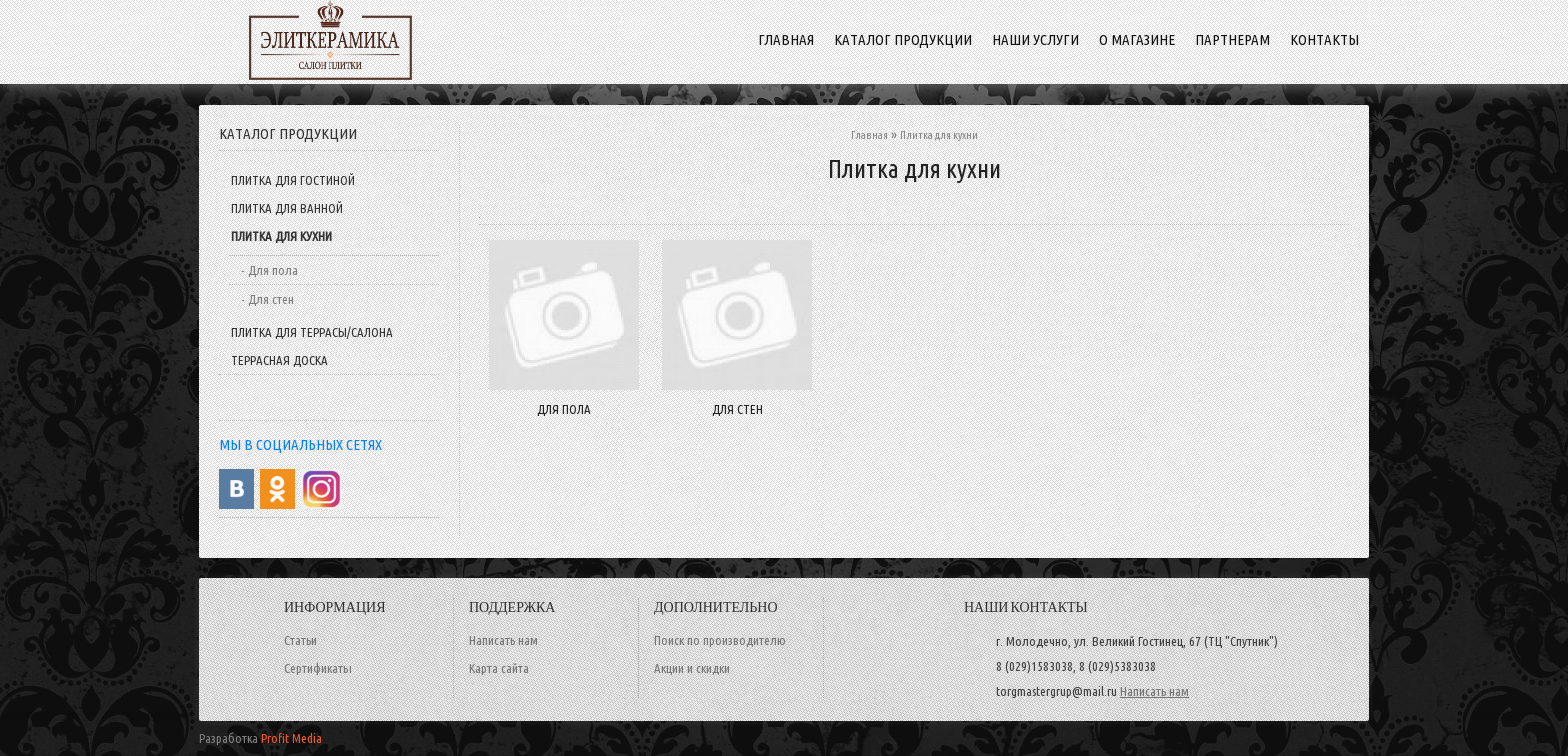 The height and width of the screenshot is (756, 1568). What do you see at coordinates (1324, 39) in the screenshot?
I see `Контакты` at bounding box center [1324, 39].